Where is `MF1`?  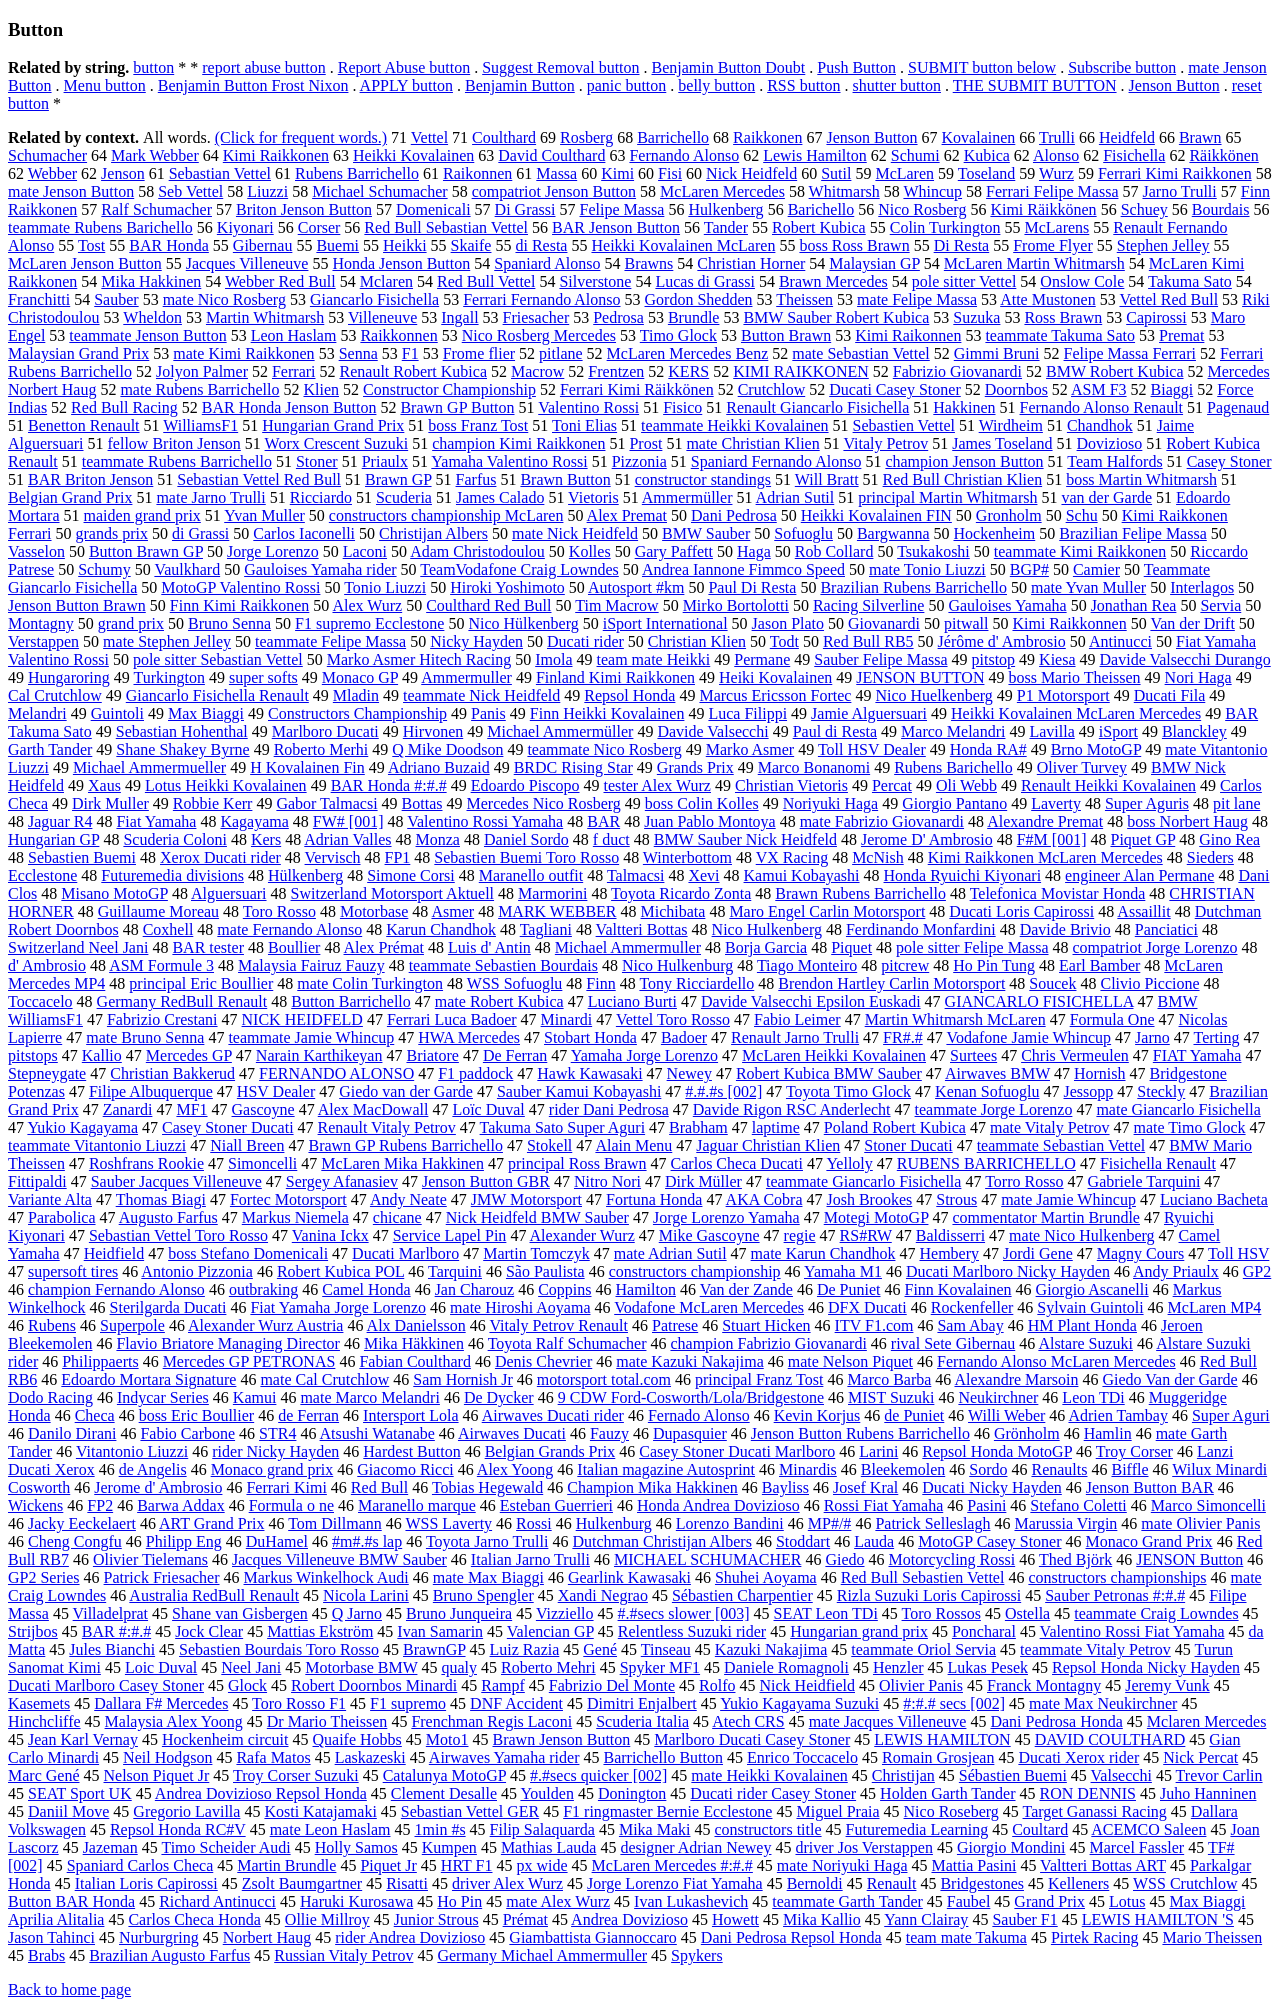
MF1 is located at coordinates (191, 1109).